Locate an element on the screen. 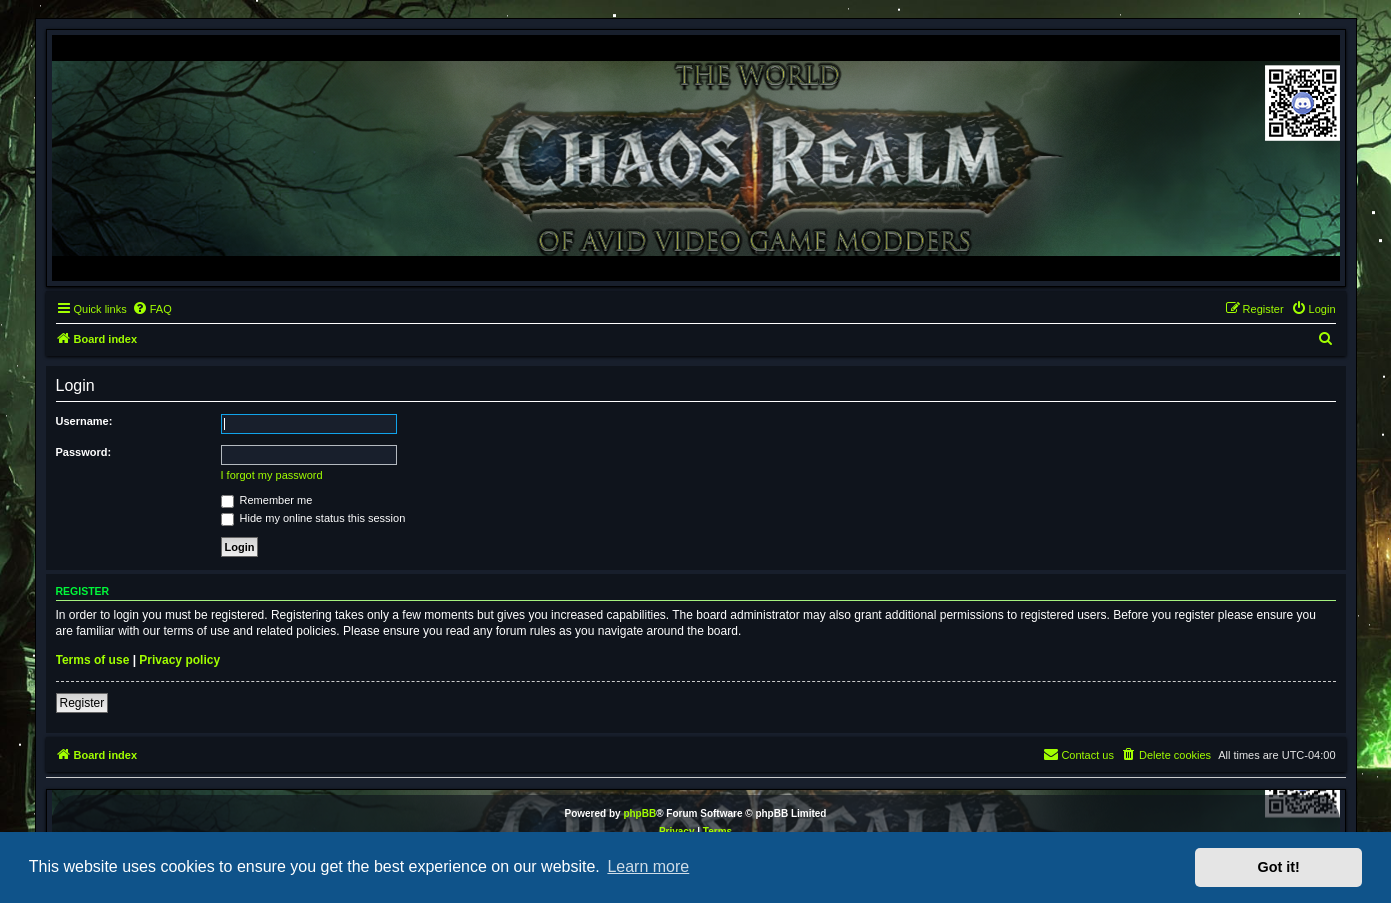 The image size is (1391, 903). Privacy policy is located at coordinates (179, 660).